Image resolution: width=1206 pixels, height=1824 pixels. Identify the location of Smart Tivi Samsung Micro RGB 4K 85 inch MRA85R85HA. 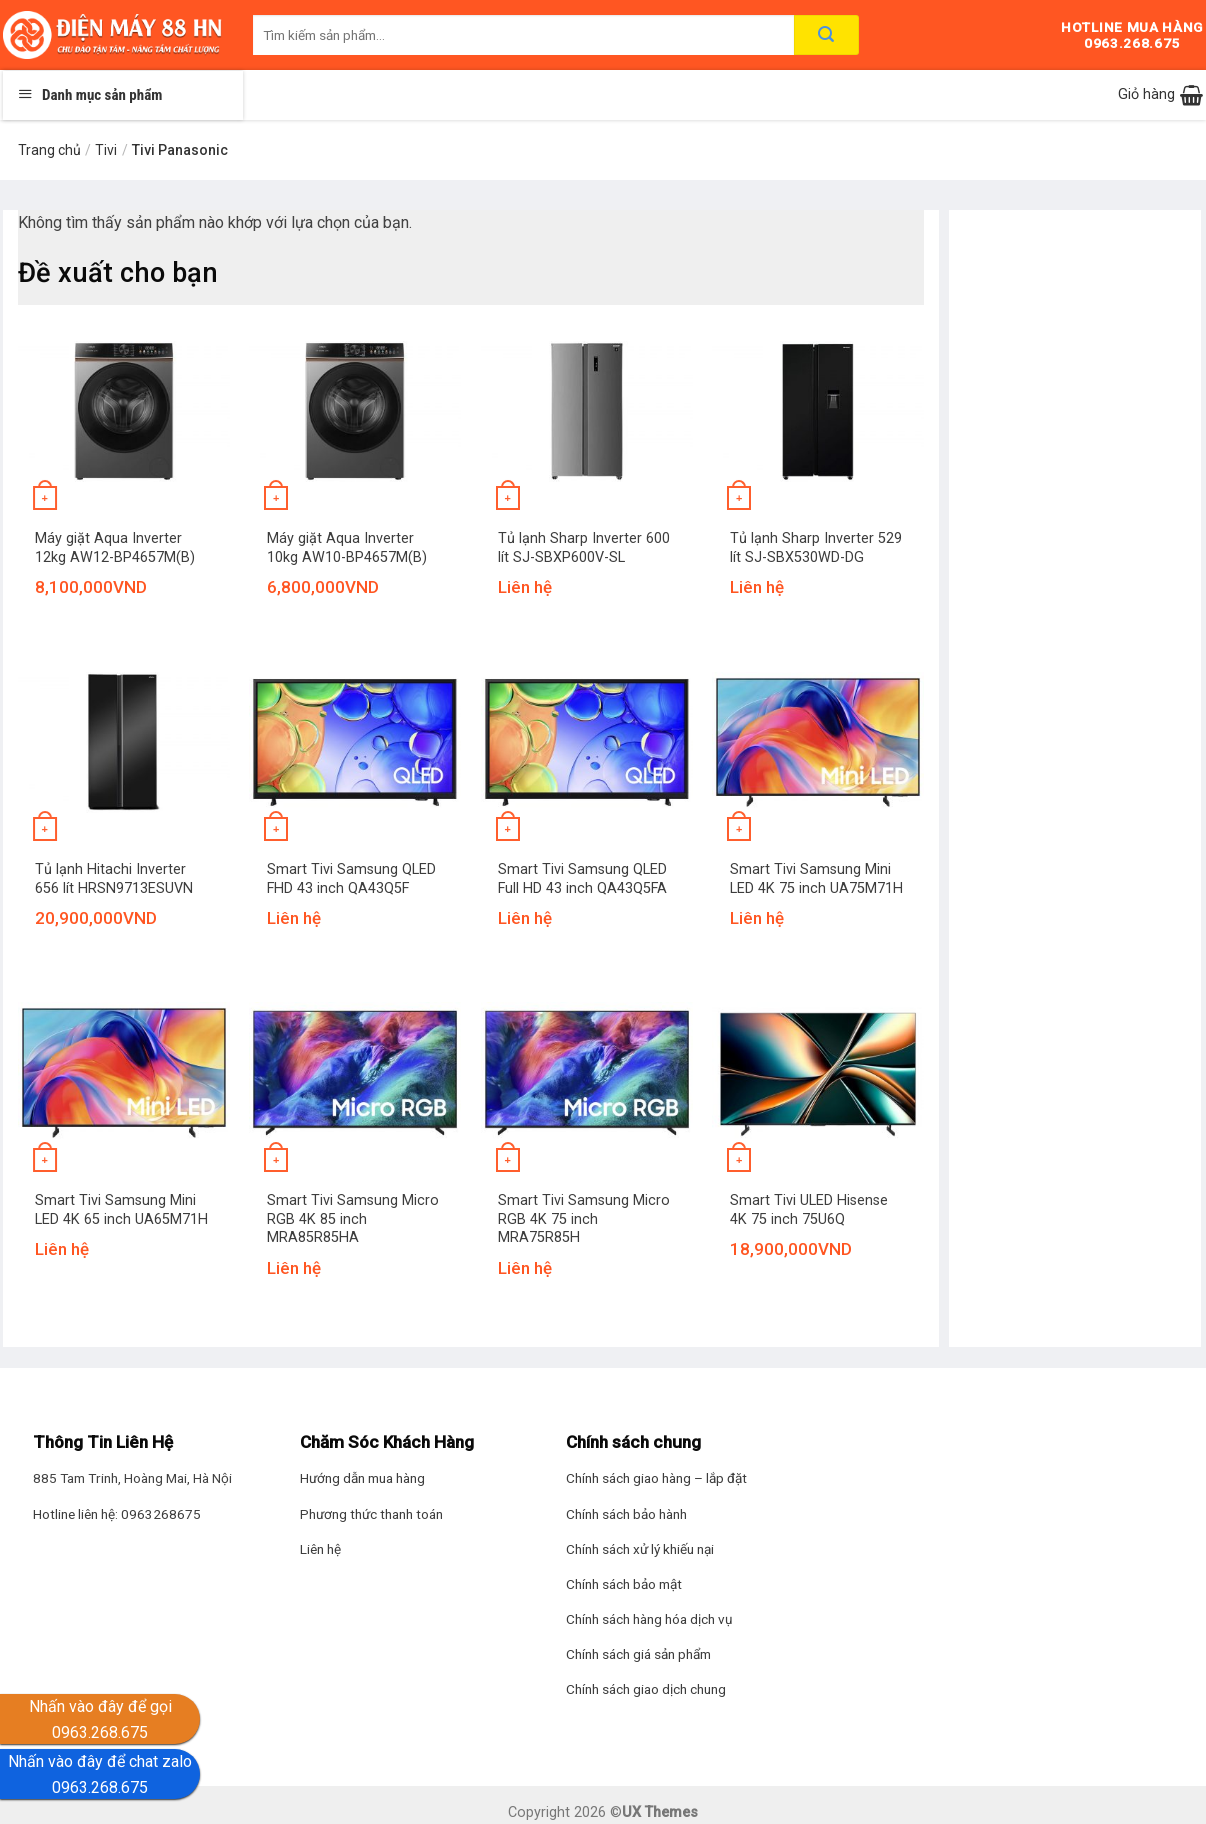
(353, 1219).